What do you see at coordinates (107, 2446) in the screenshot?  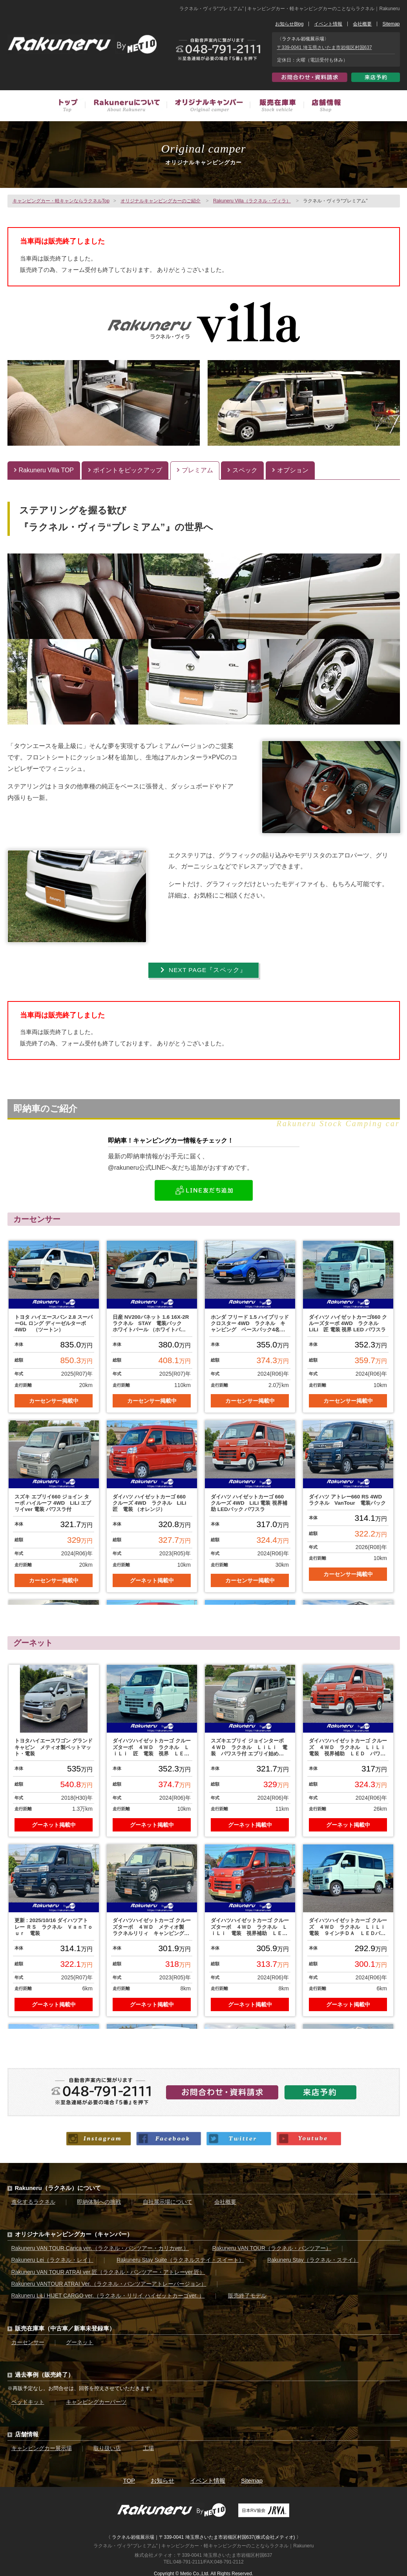 I see `取り扱い店` at bounding box center [107, 2446].